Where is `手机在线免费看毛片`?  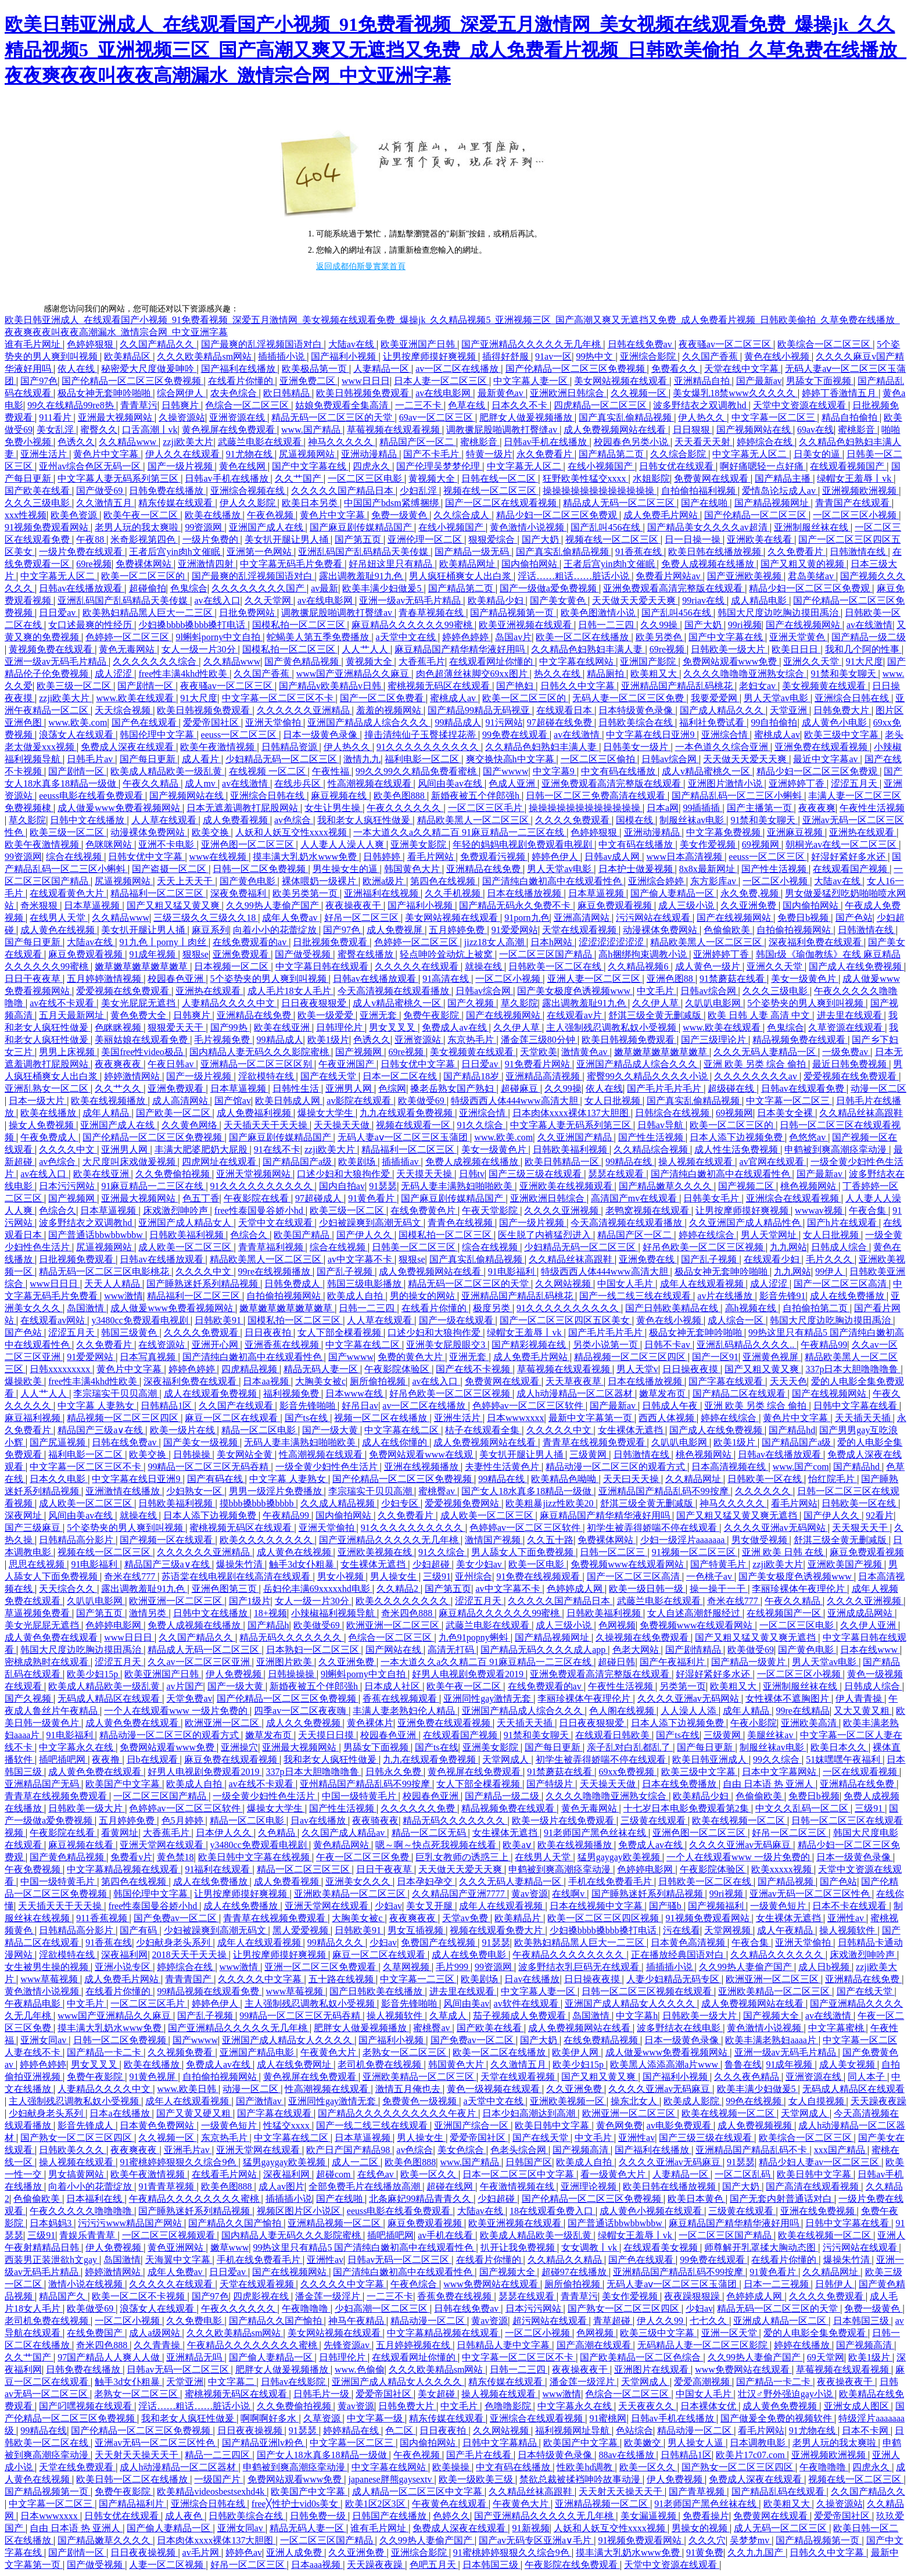 手机在线免费看毛片 is located at coordinates (611, 1881).